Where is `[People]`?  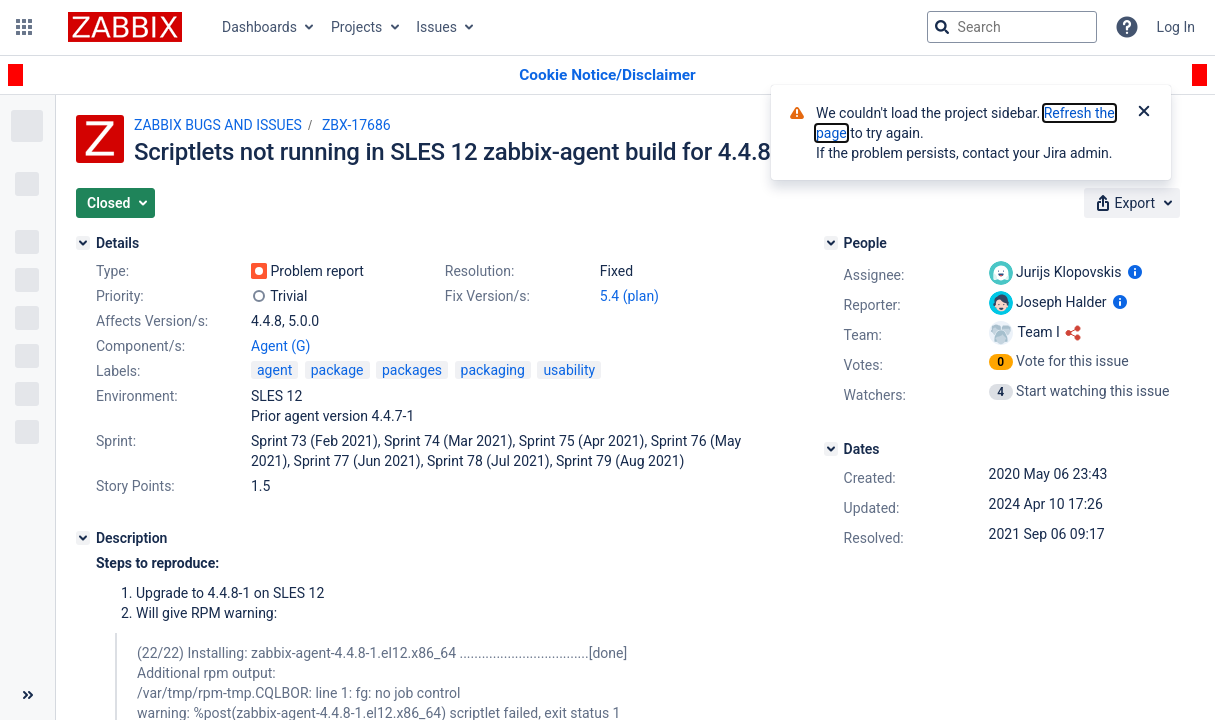
[People] is located at coordinates (831, 243).